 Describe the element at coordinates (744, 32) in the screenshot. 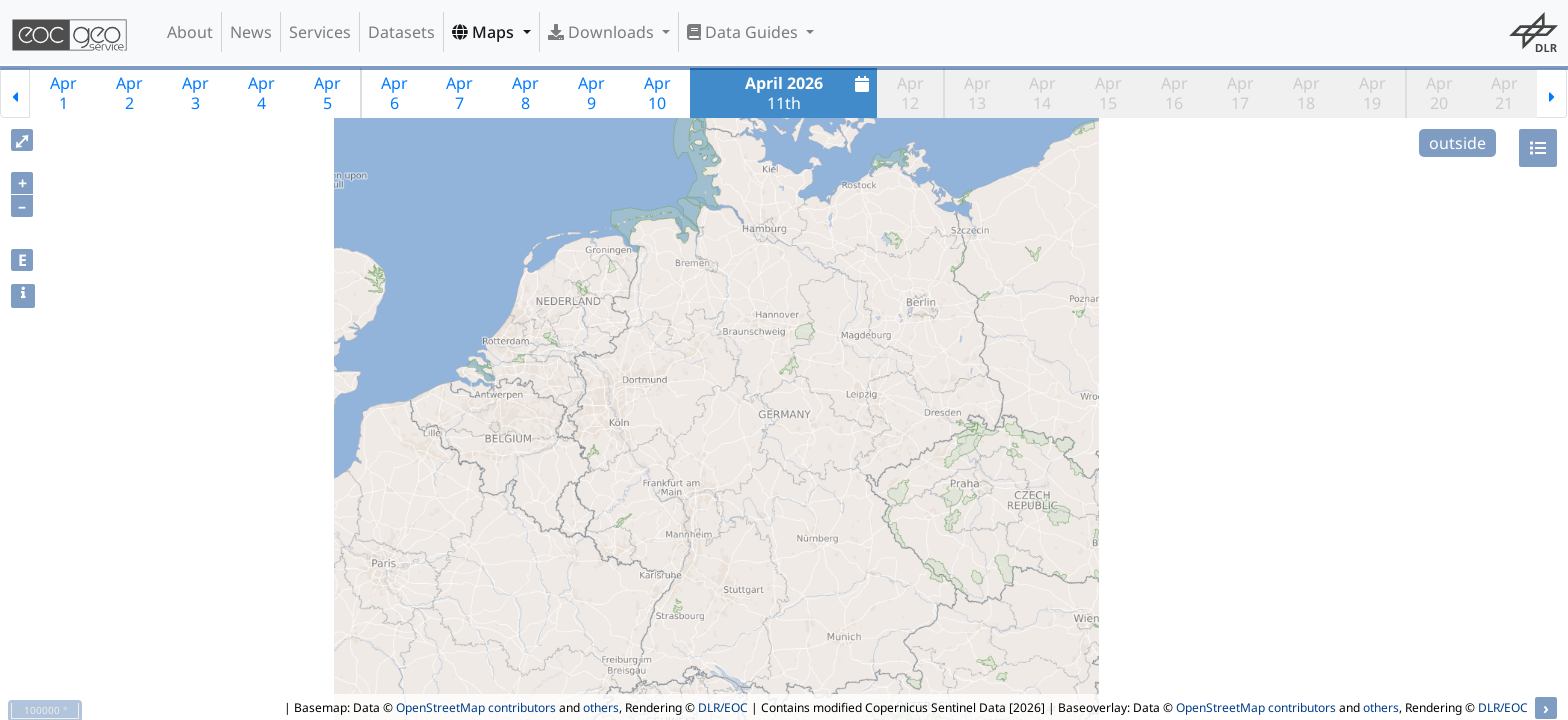

I see `Data Guides` at that location.